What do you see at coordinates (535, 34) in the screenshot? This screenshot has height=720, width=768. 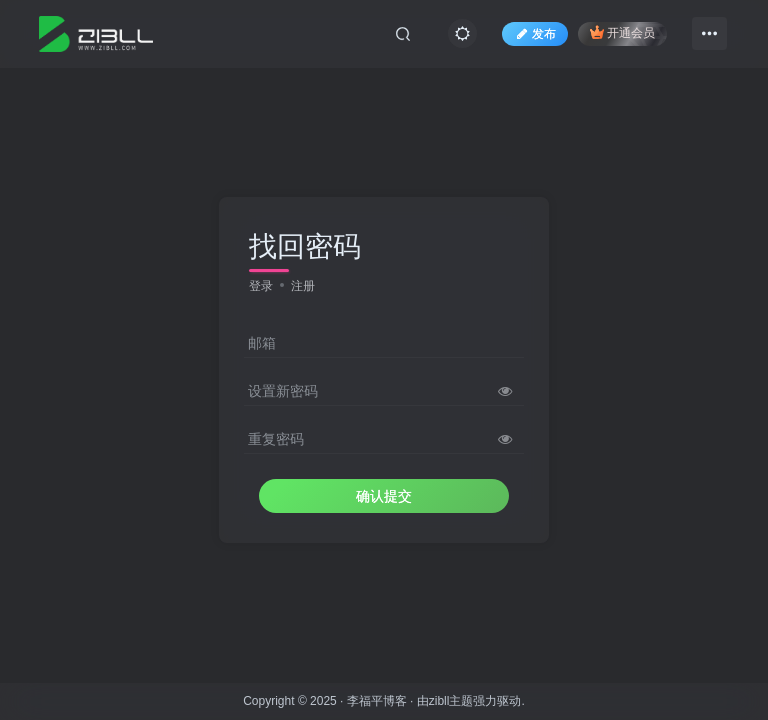 I see `发布` at bounding box center [535, 34].